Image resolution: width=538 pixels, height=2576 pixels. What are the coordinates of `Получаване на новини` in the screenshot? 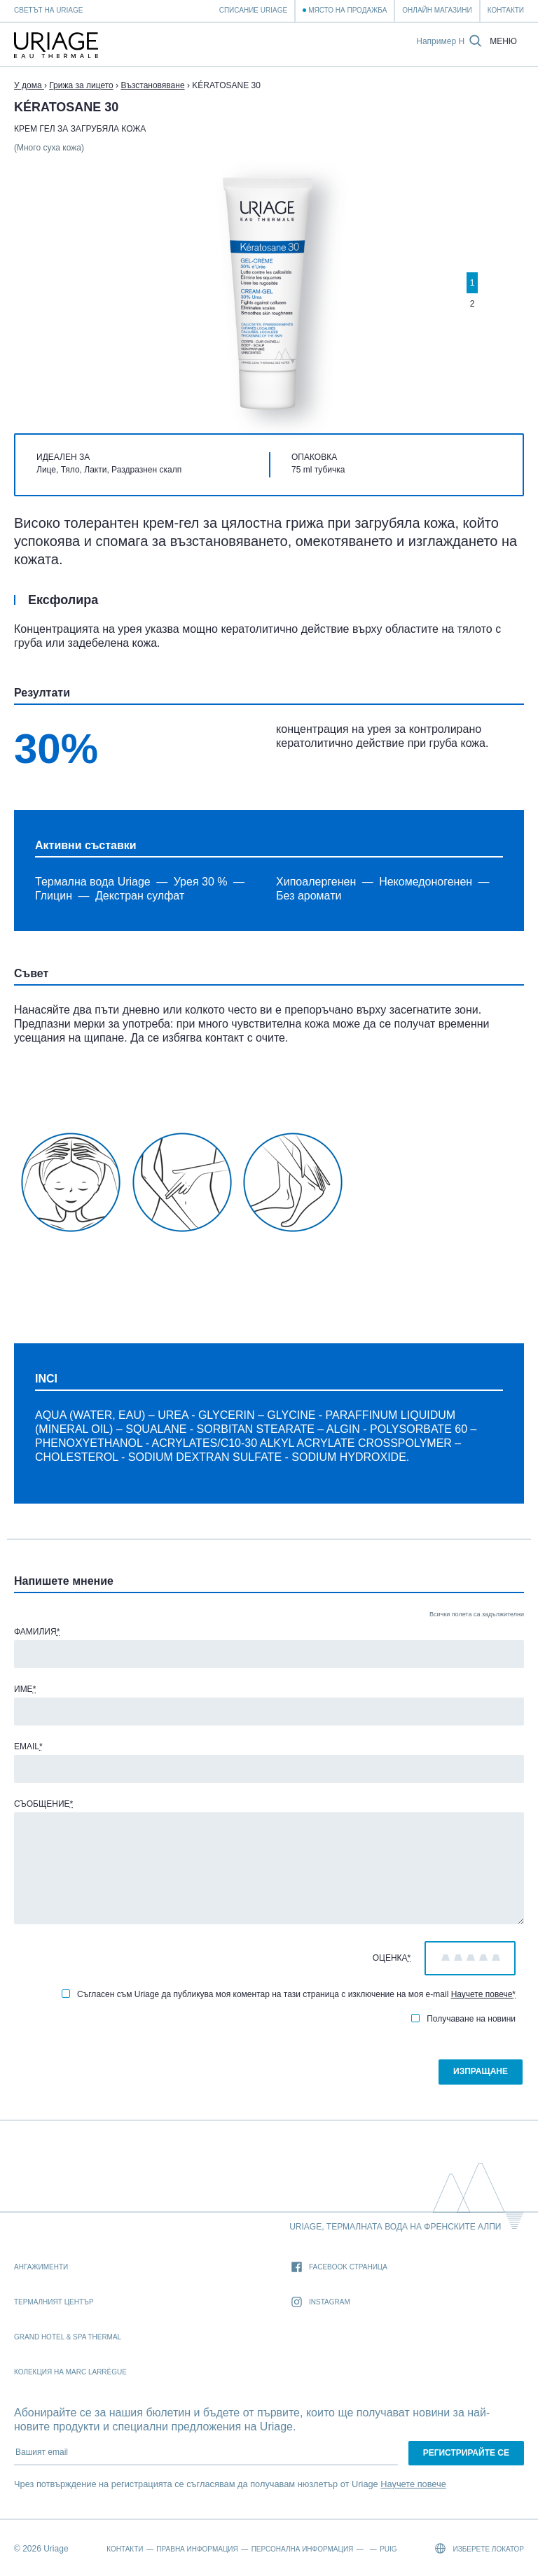 It's located at (463, 2019).